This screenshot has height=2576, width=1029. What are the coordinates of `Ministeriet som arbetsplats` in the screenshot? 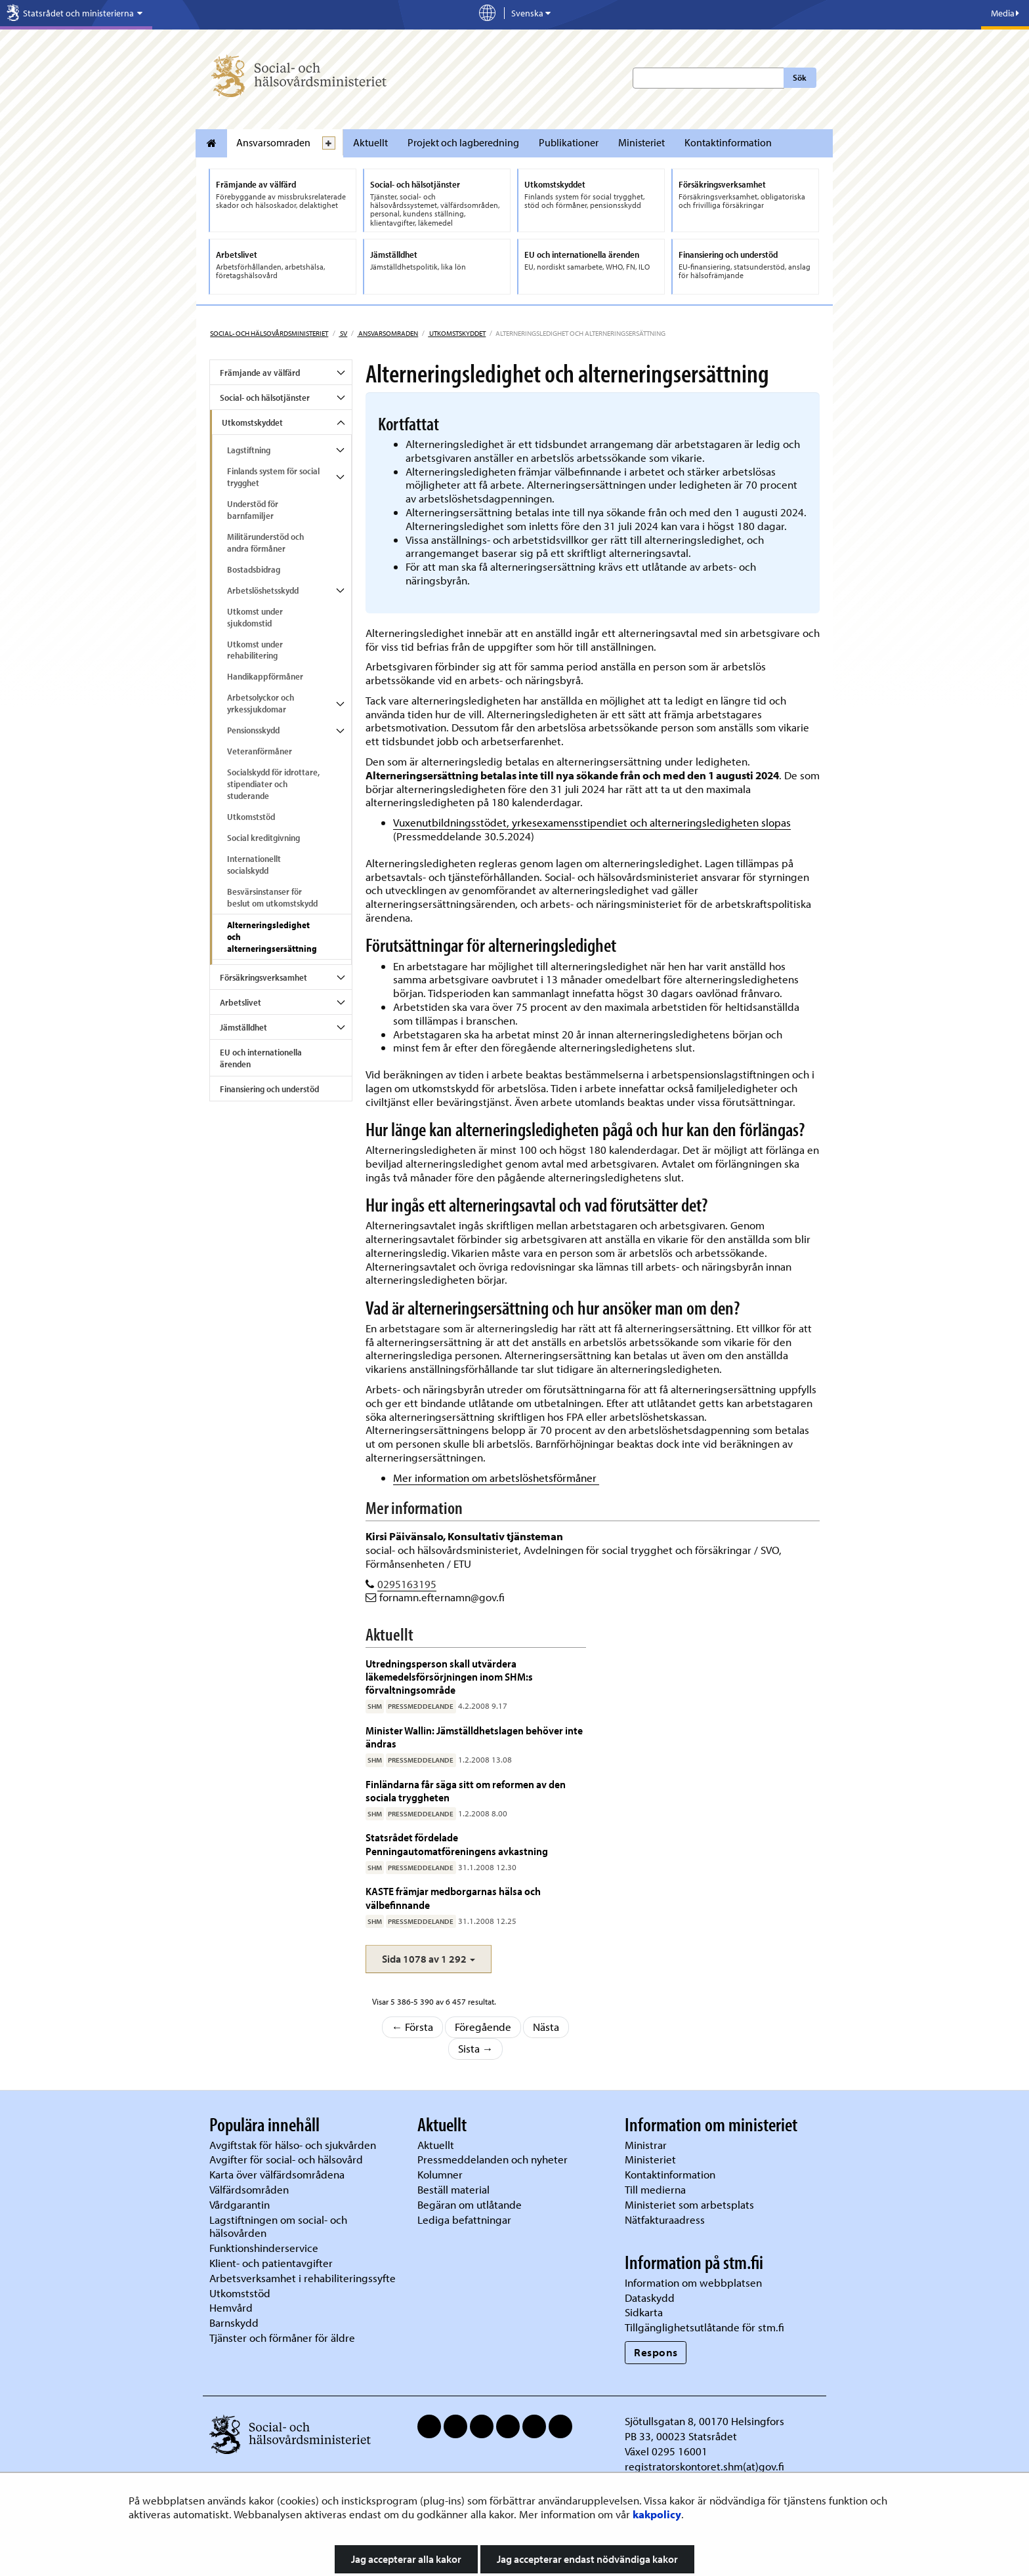 It's located at (689, 2204).